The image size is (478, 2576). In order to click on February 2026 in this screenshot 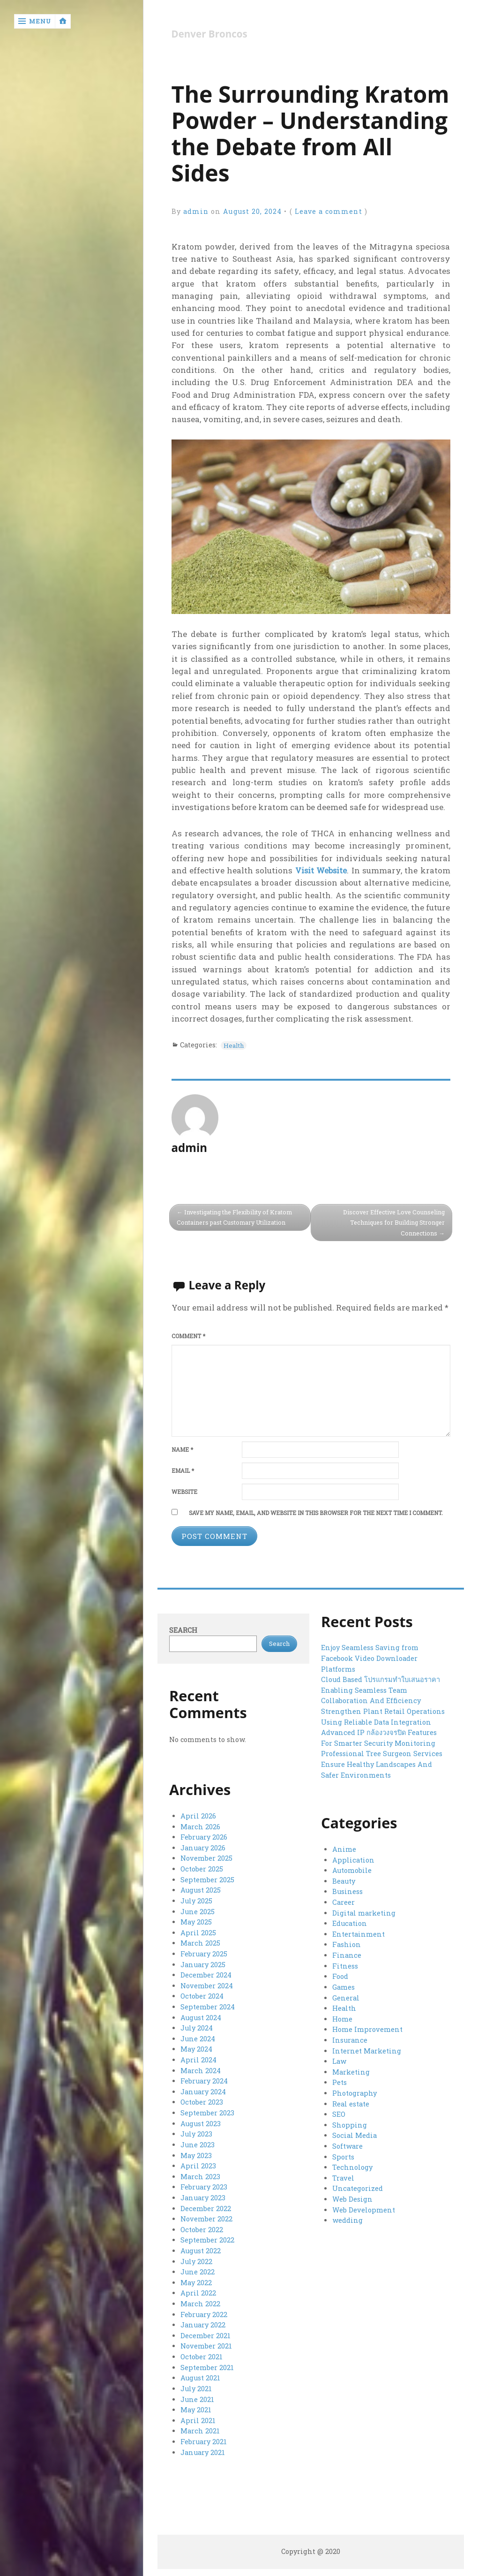, I will do `click(203, 1838)`.